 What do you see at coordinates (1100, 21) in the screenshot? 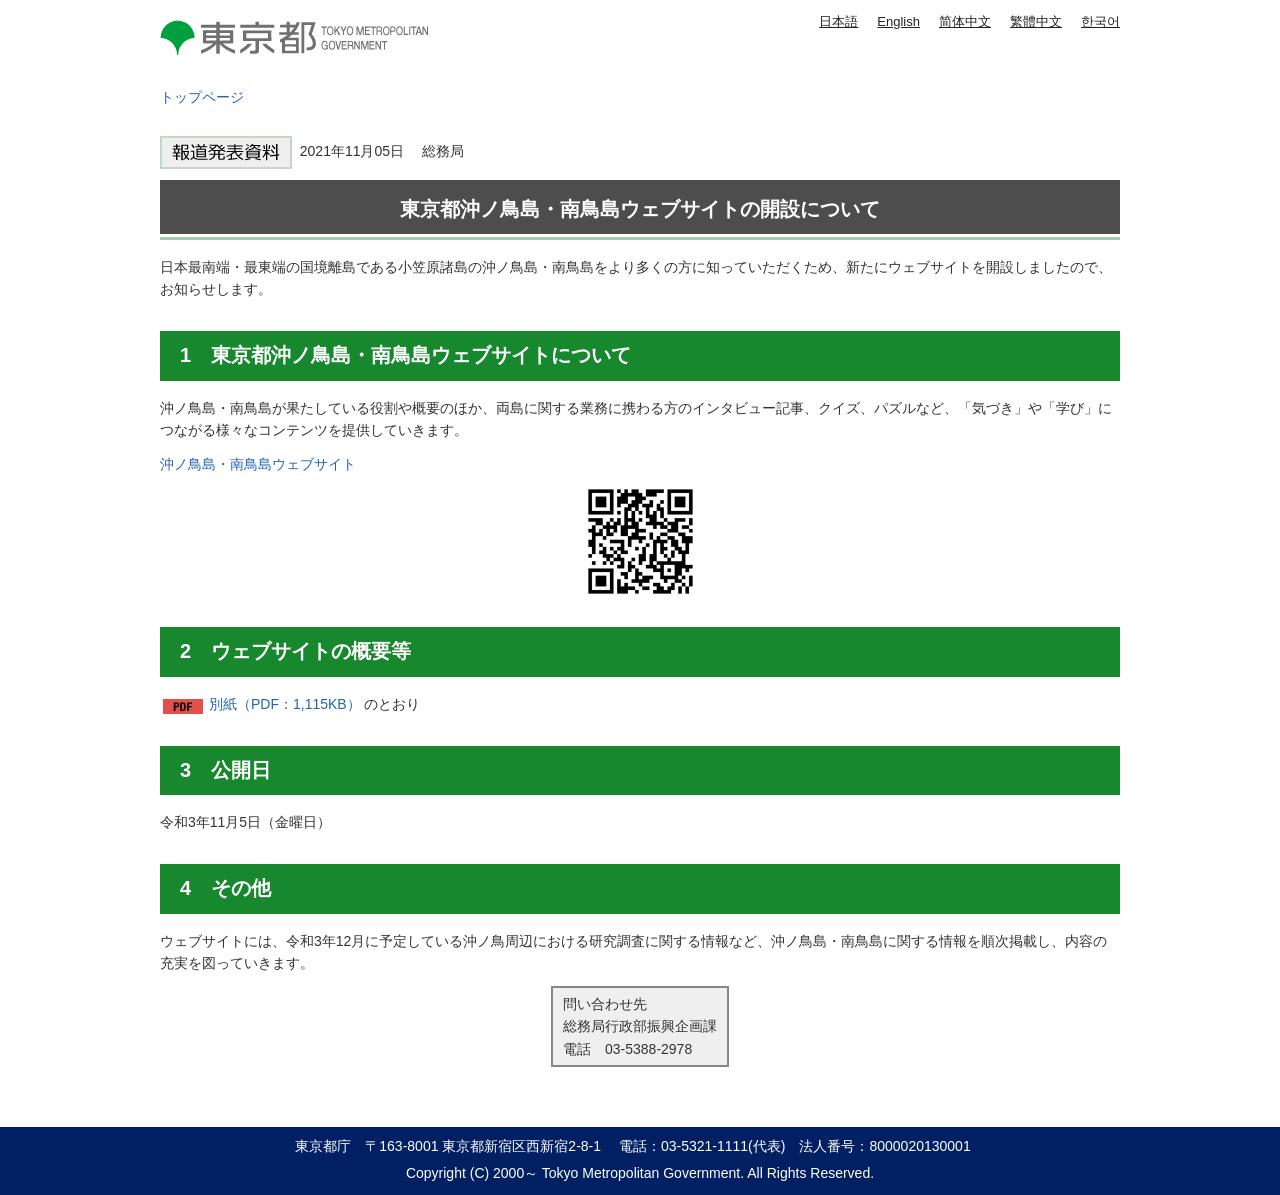
I see `한국어` at bounding box center [1100, 21].